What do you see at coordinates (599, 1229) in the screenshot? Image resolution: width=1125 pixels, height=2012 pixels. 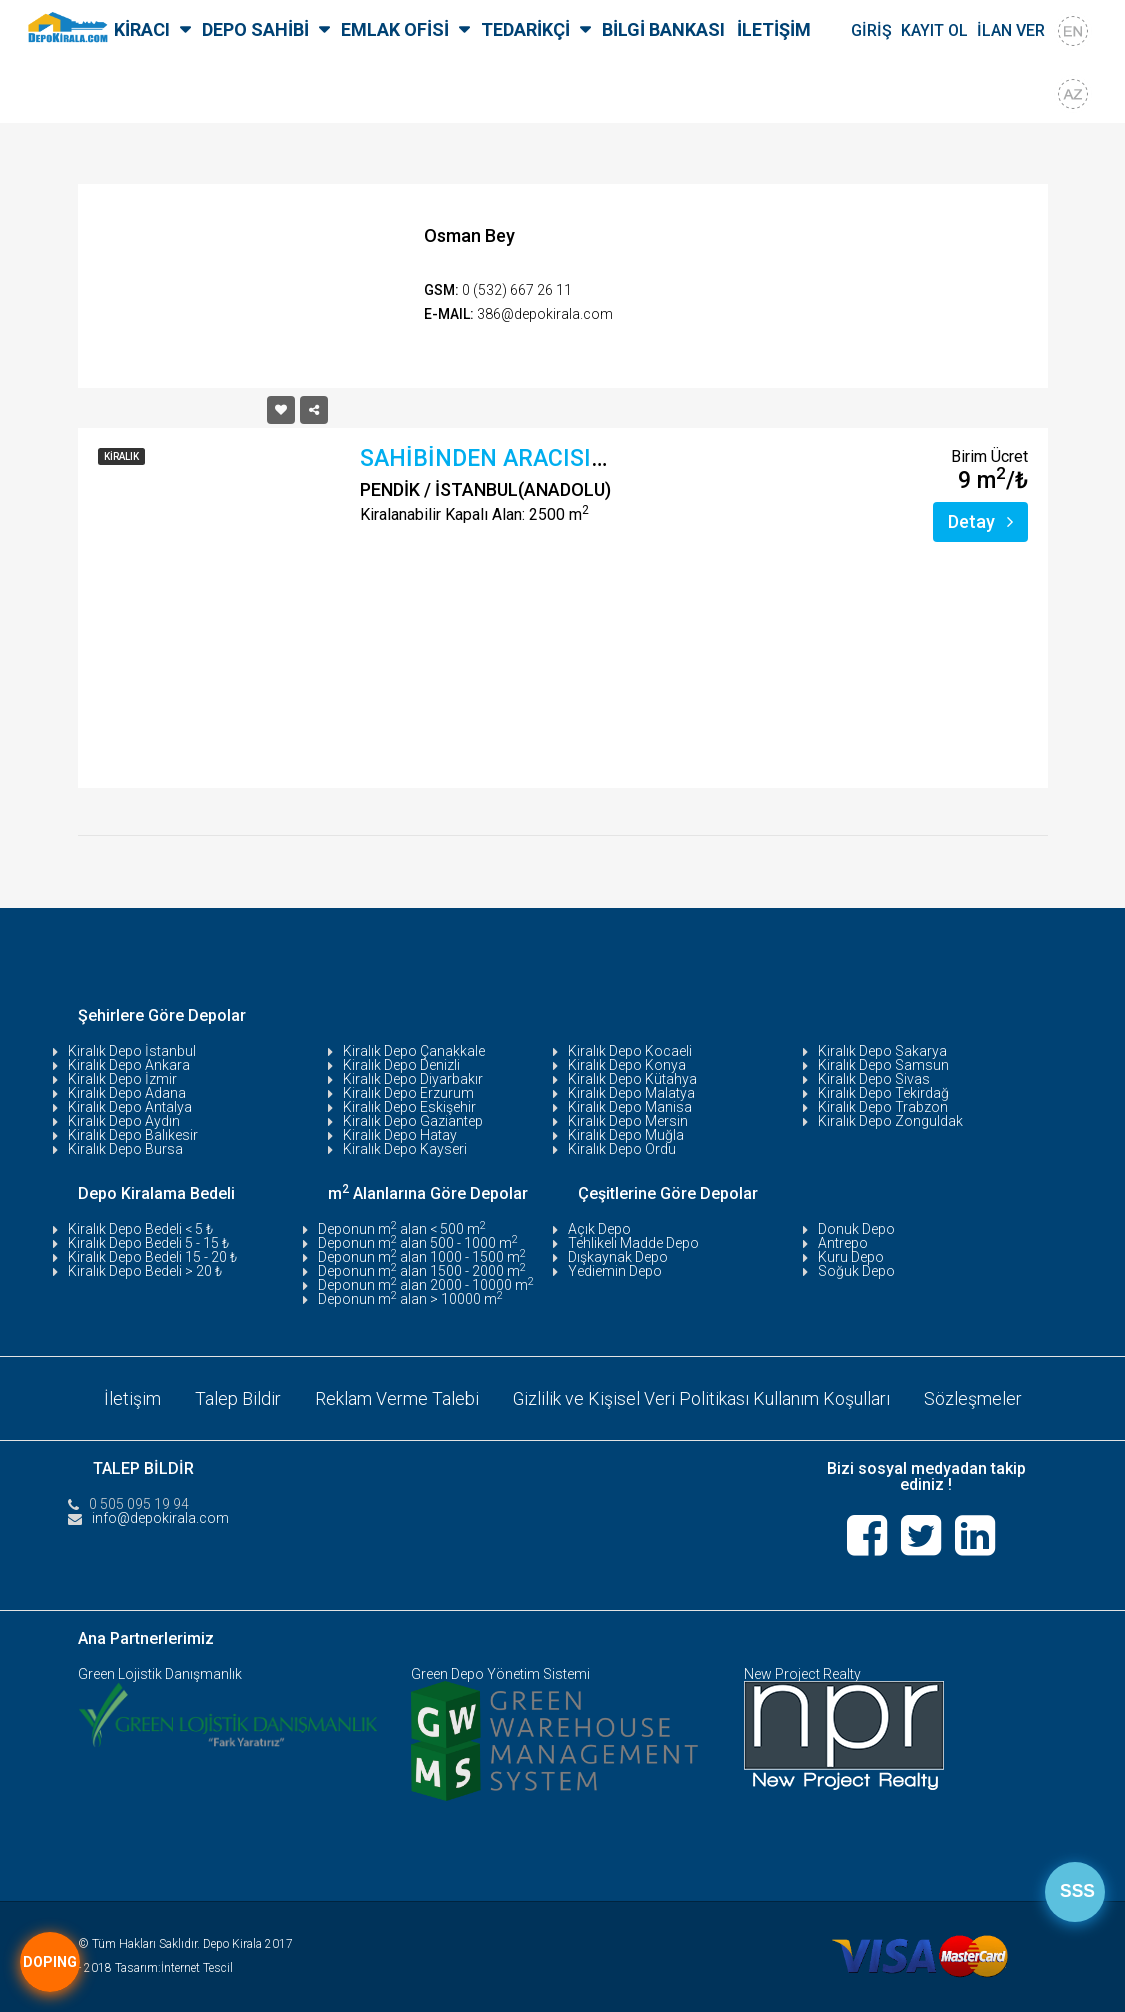 I see `Açık Depo` at bounding box center [599, 1229].